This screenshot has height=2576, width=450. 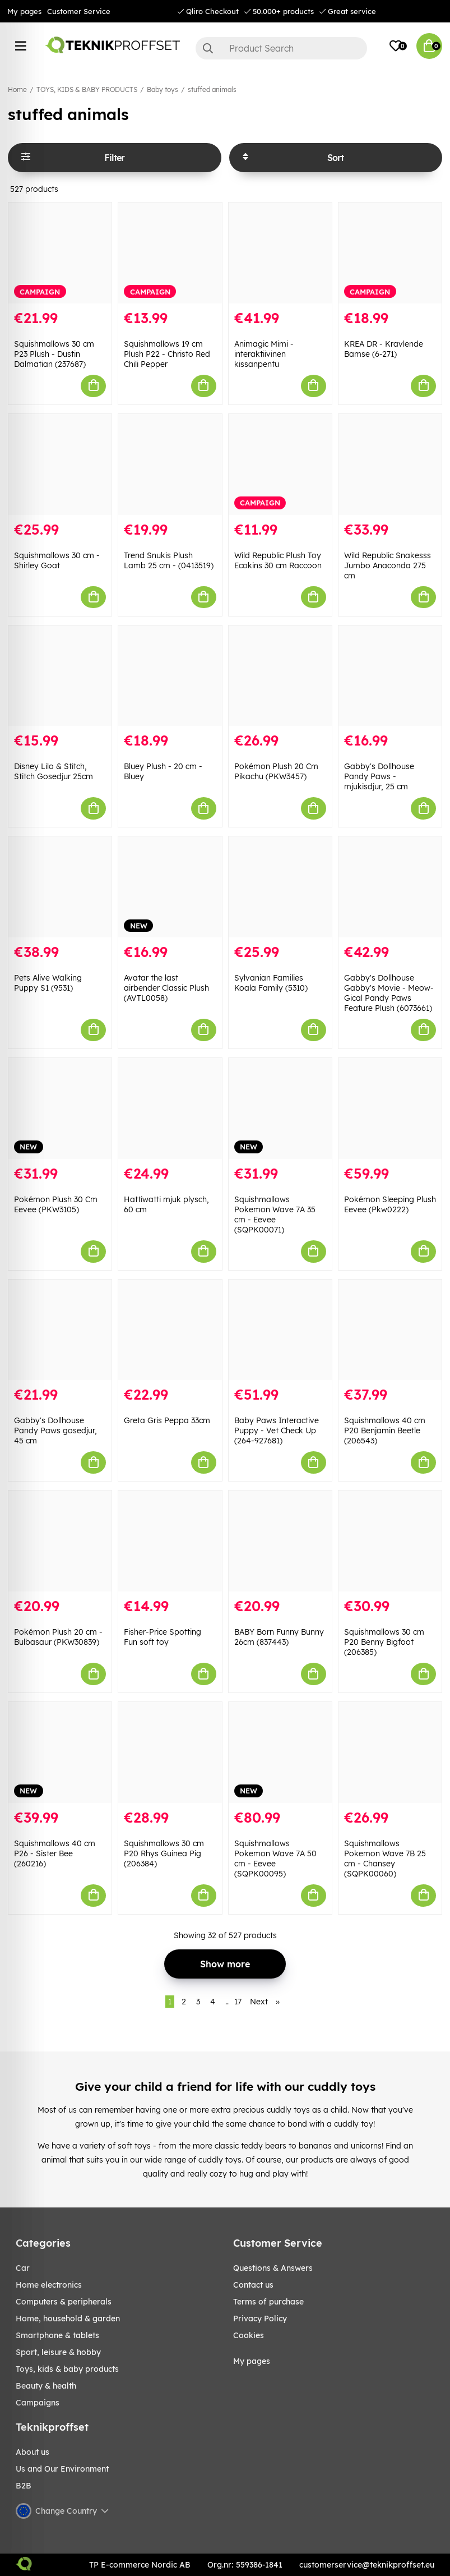 What do you see at coordinates (390, 1108) in the screenshot?
I see `[Pokémon Sleeping Plush Eevee (Pkw0222)]` at bounding box center [390, 1108].